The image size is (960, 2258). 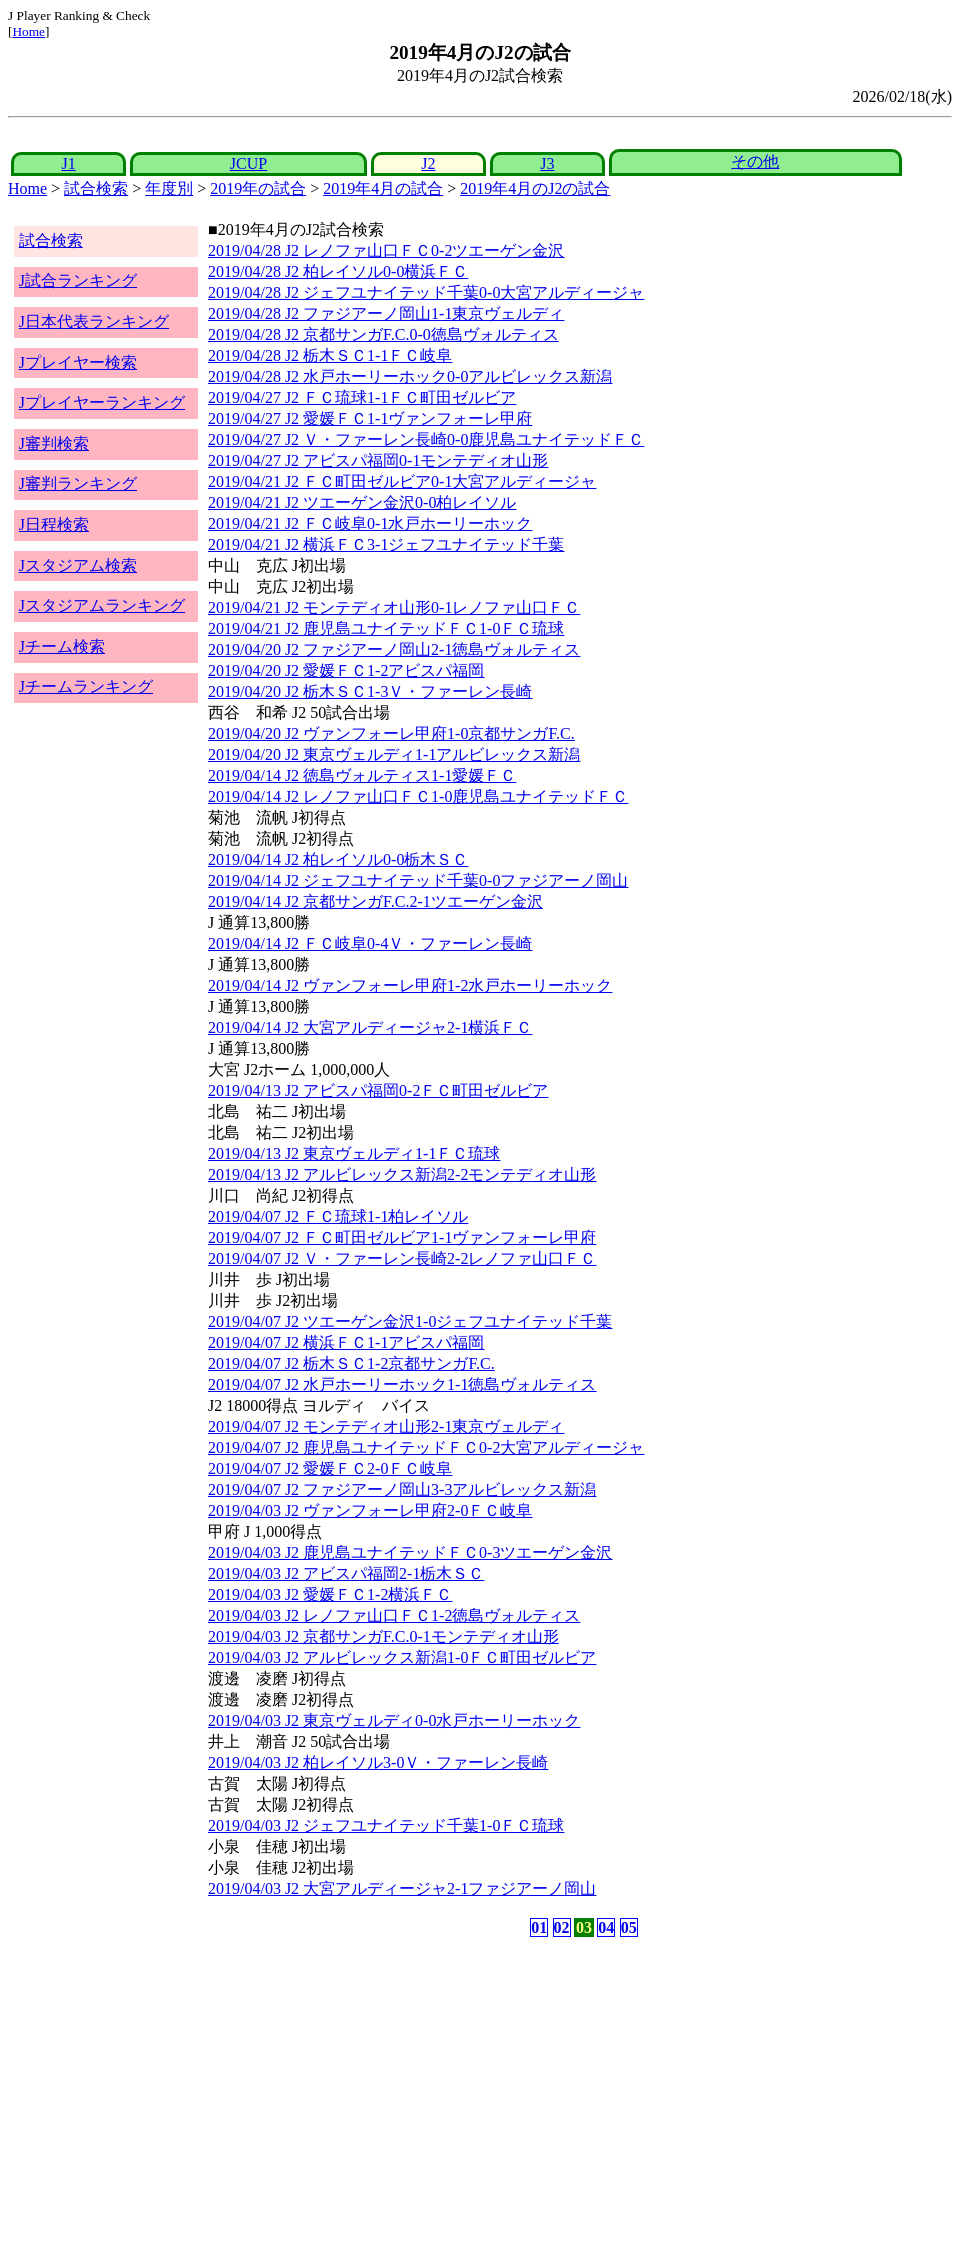 What do you see at coordinates (354, 1153) in the screenshot?
I see `2019/04/13 J2 東京ヴェルディ1-1ＦＣ琉球` at bounding box center [354, 1153].